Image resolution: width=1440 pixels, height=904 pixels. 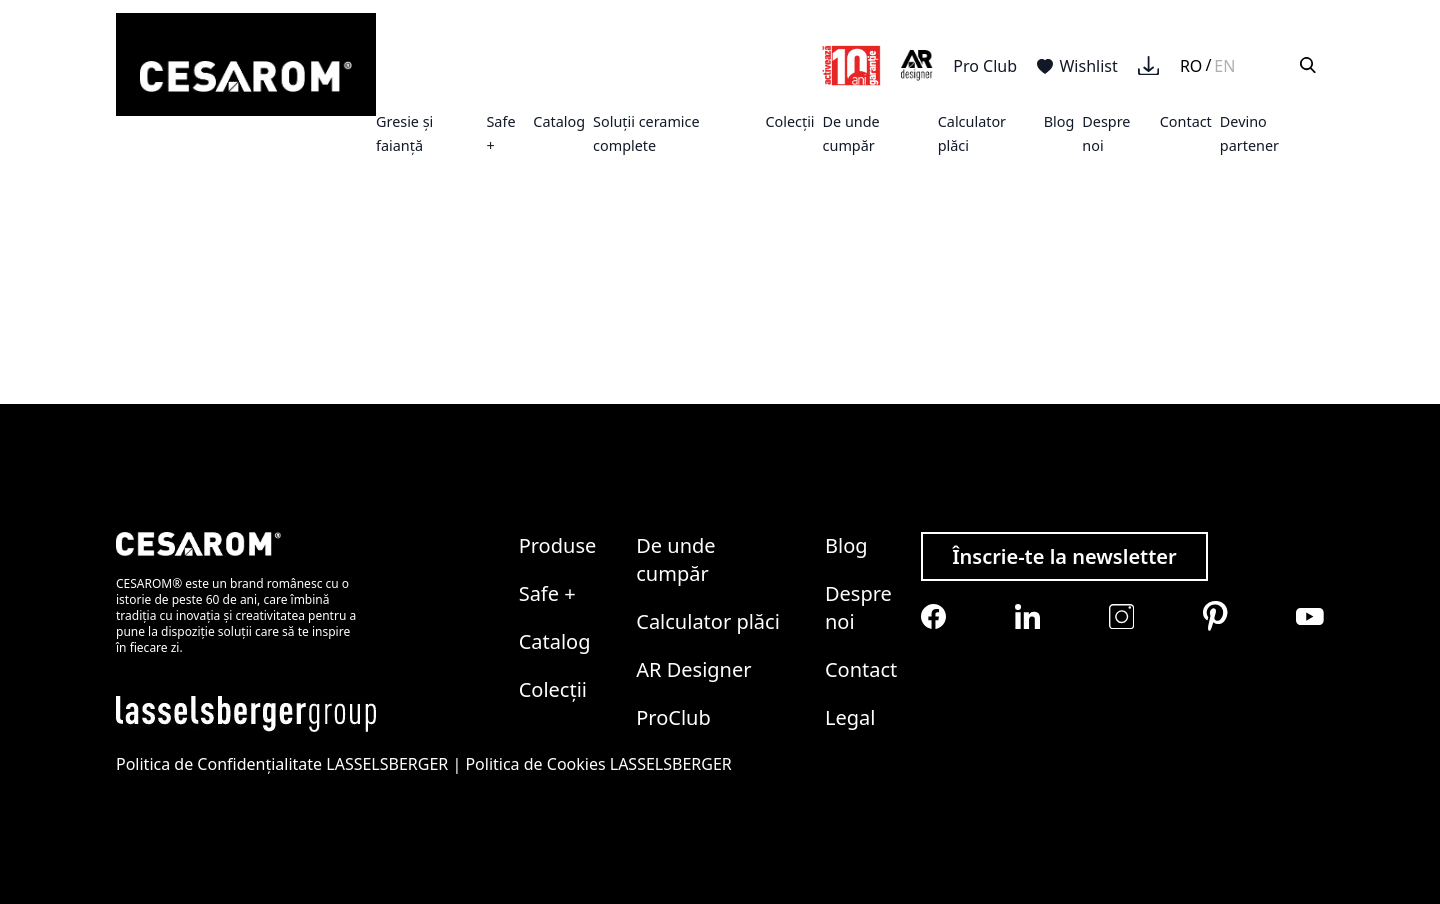 I want to click on [Cesarom Facebook], so click(x=933, y=616).